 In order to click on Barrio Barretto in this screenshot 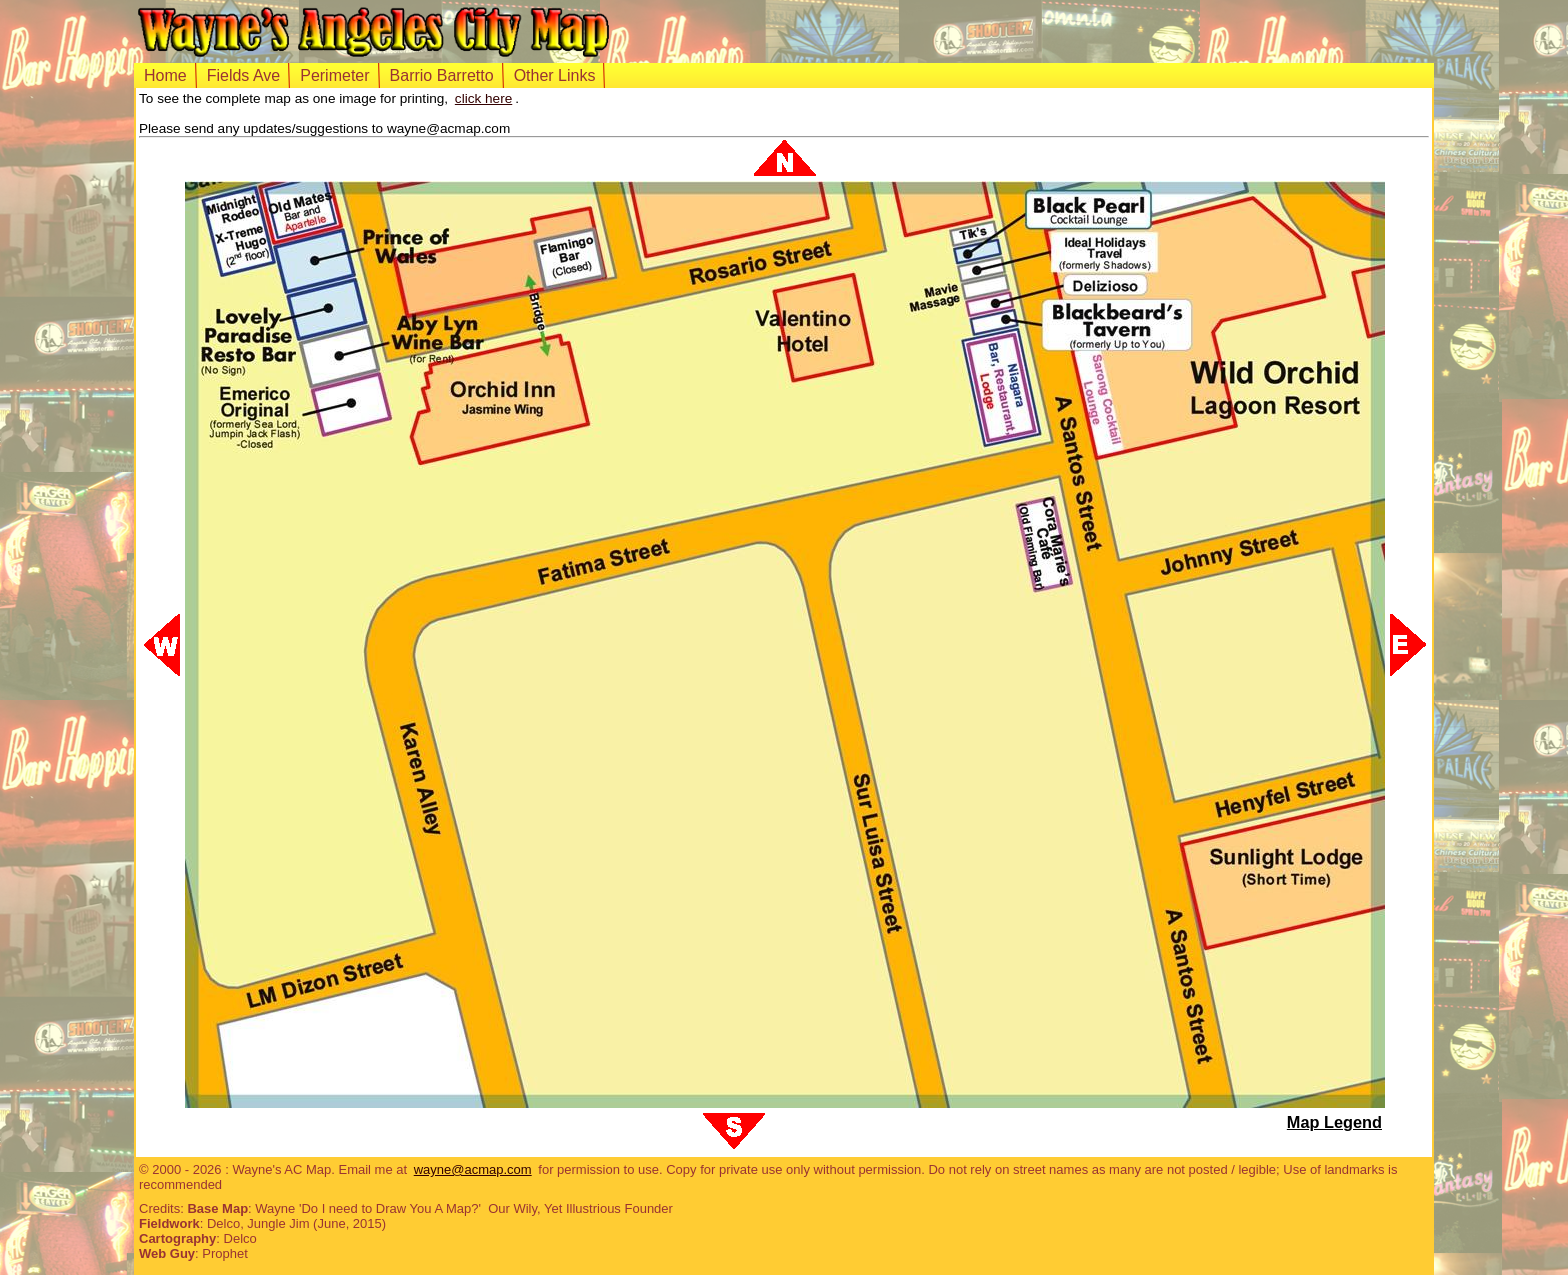, I will do `click(442, 75)`.